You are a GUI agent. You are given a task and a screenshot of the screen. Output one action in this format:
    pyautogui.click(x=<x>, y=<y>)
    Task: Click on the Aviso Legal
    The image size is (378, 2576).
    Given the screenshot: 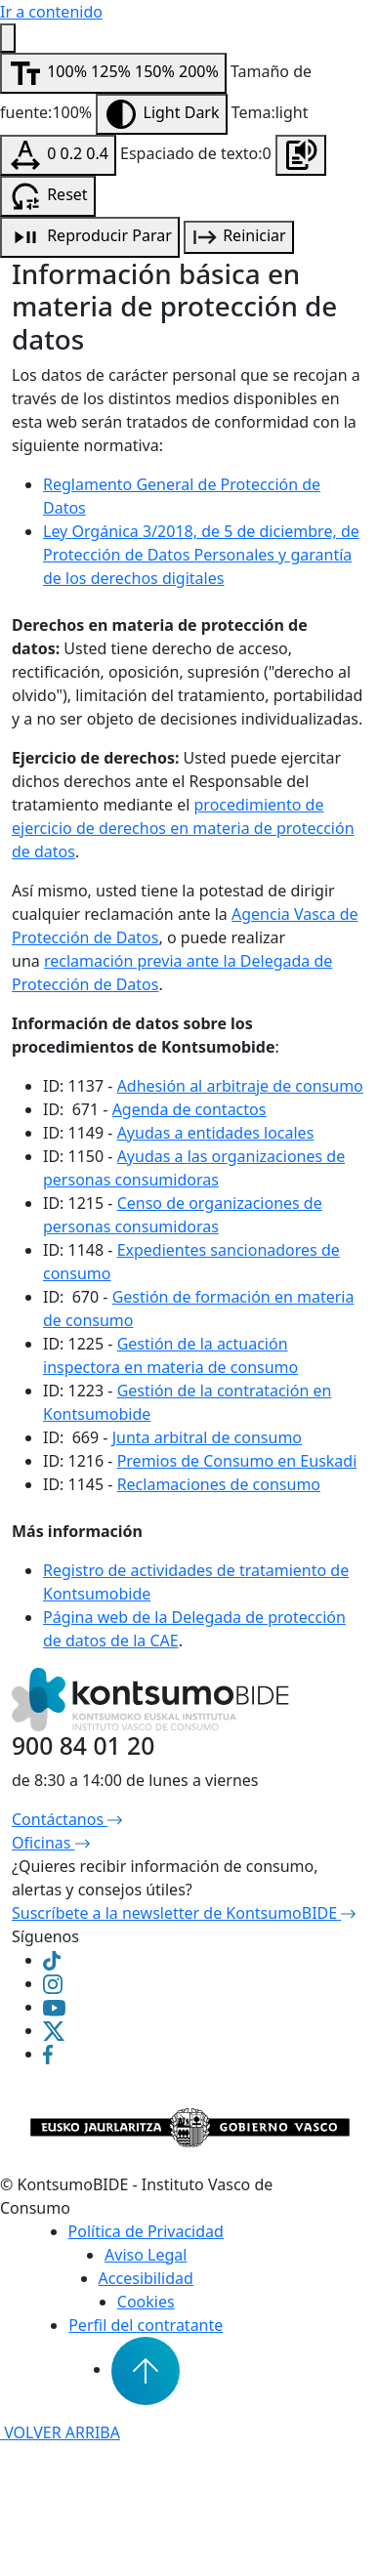 What is the action you would take?
    pyautogui.click(x=146, y=2254)
    